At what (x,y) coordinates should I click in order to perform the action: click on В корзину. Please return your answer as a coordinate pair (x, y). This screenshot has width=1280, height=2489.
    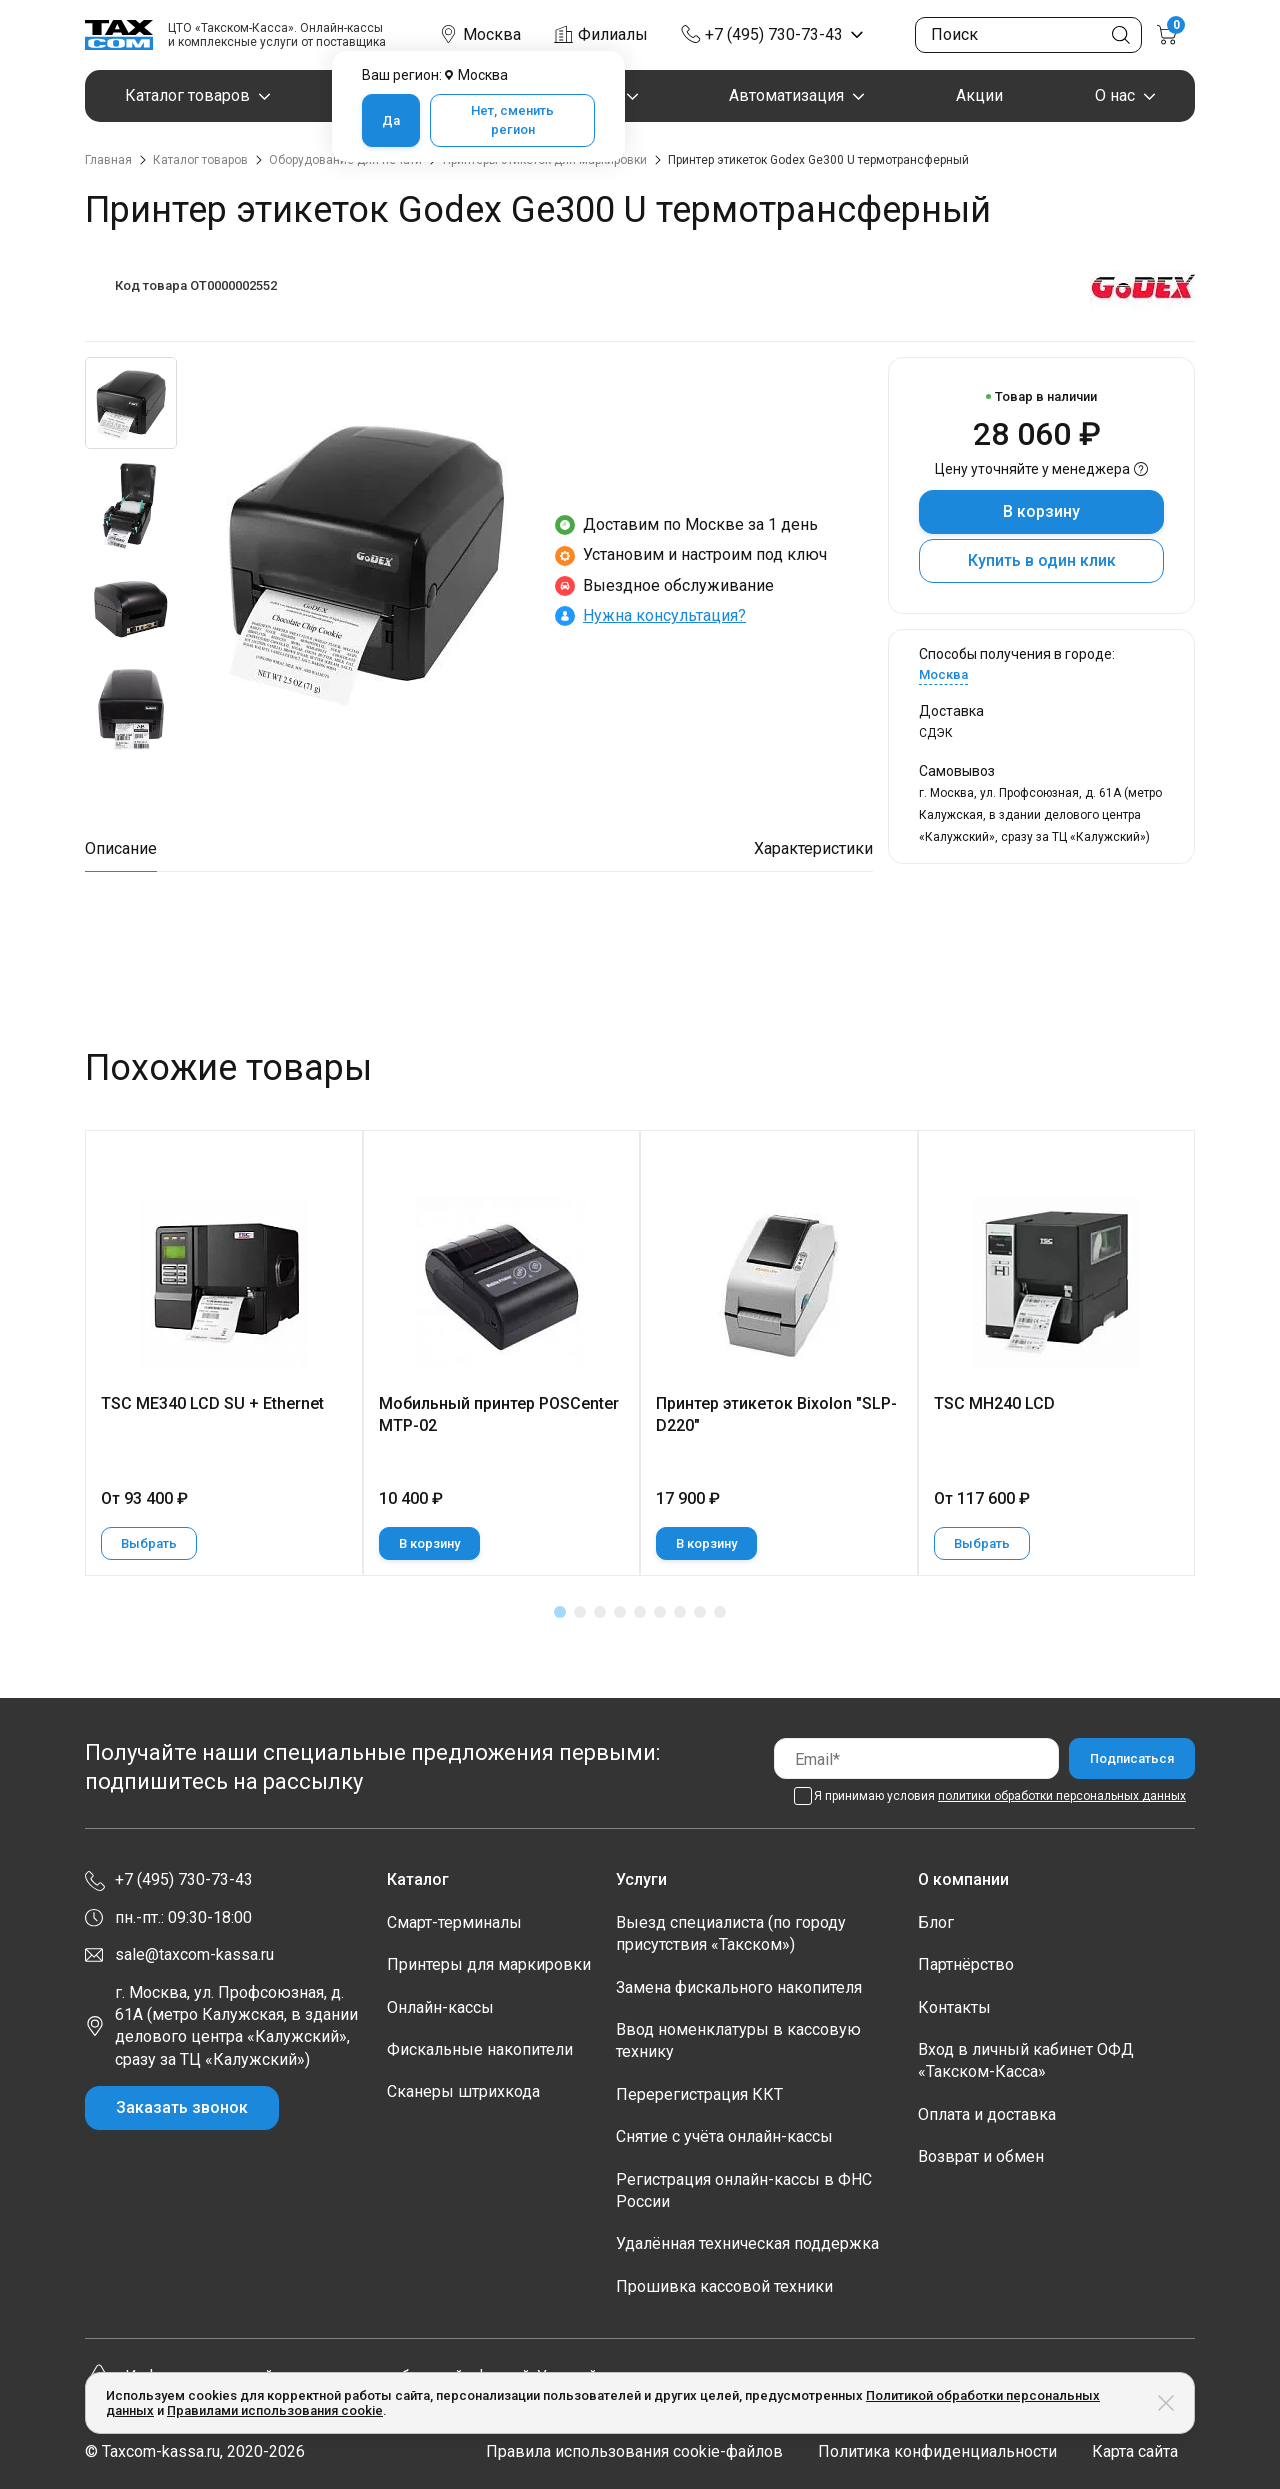
    Looking at the image, I should click on (1041, 511).